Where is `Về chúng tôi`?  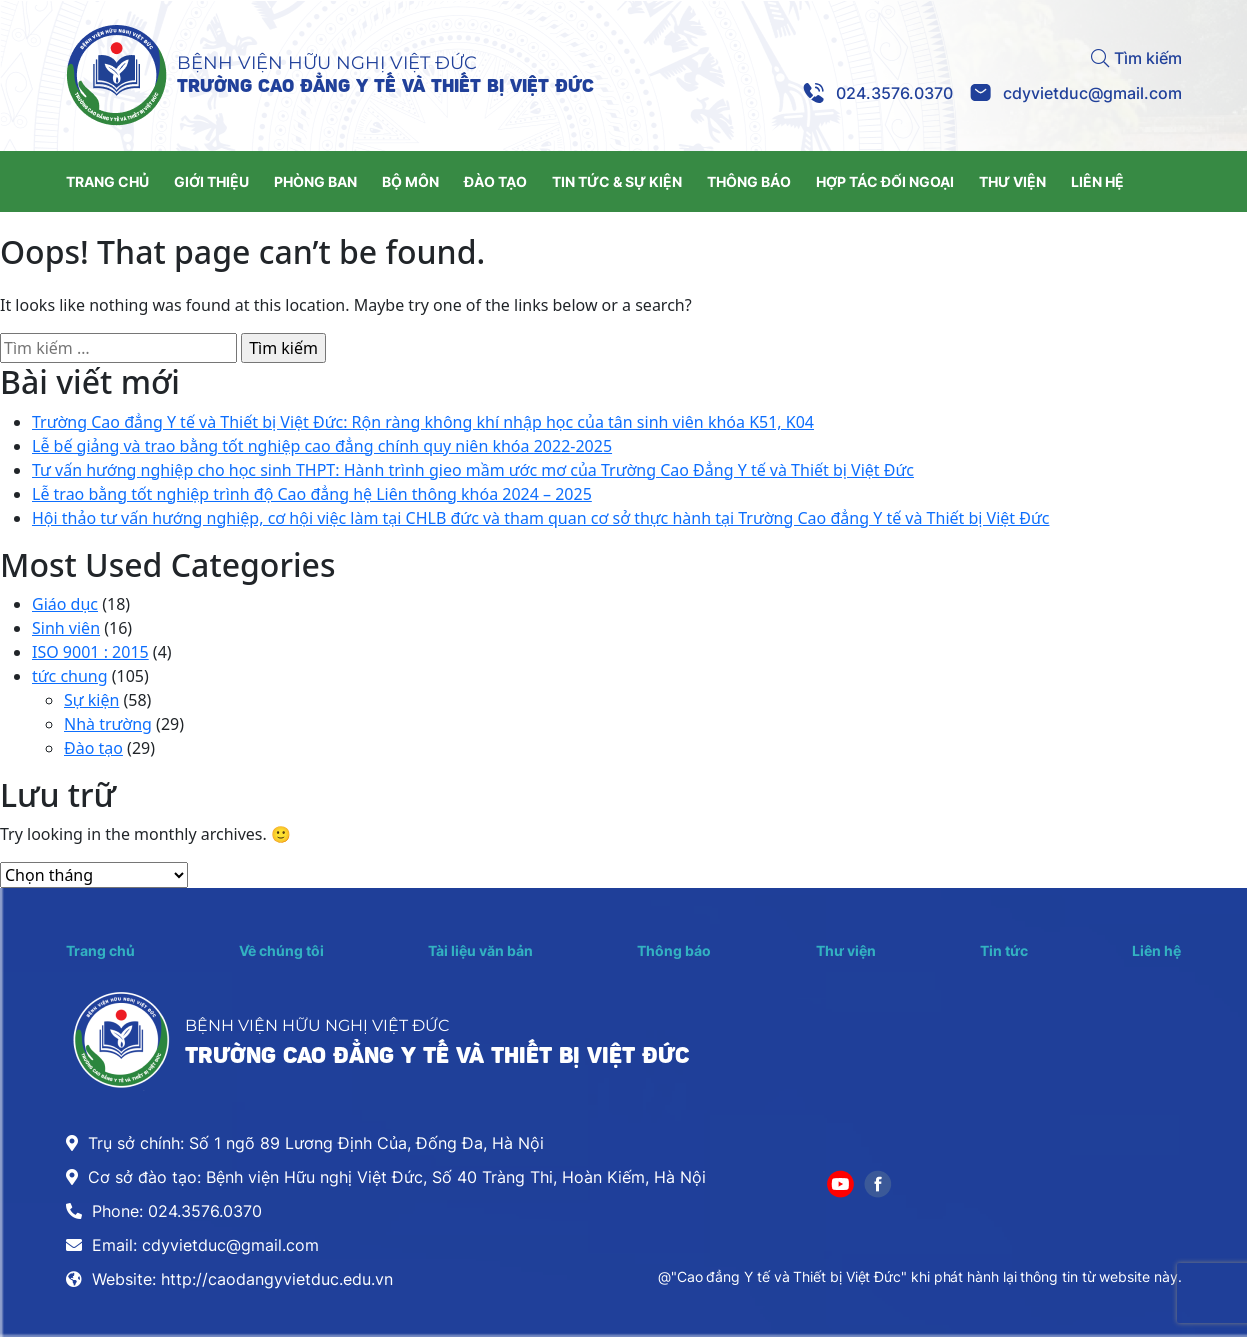
Về chúng tôi is located at coordinates (281, 950).